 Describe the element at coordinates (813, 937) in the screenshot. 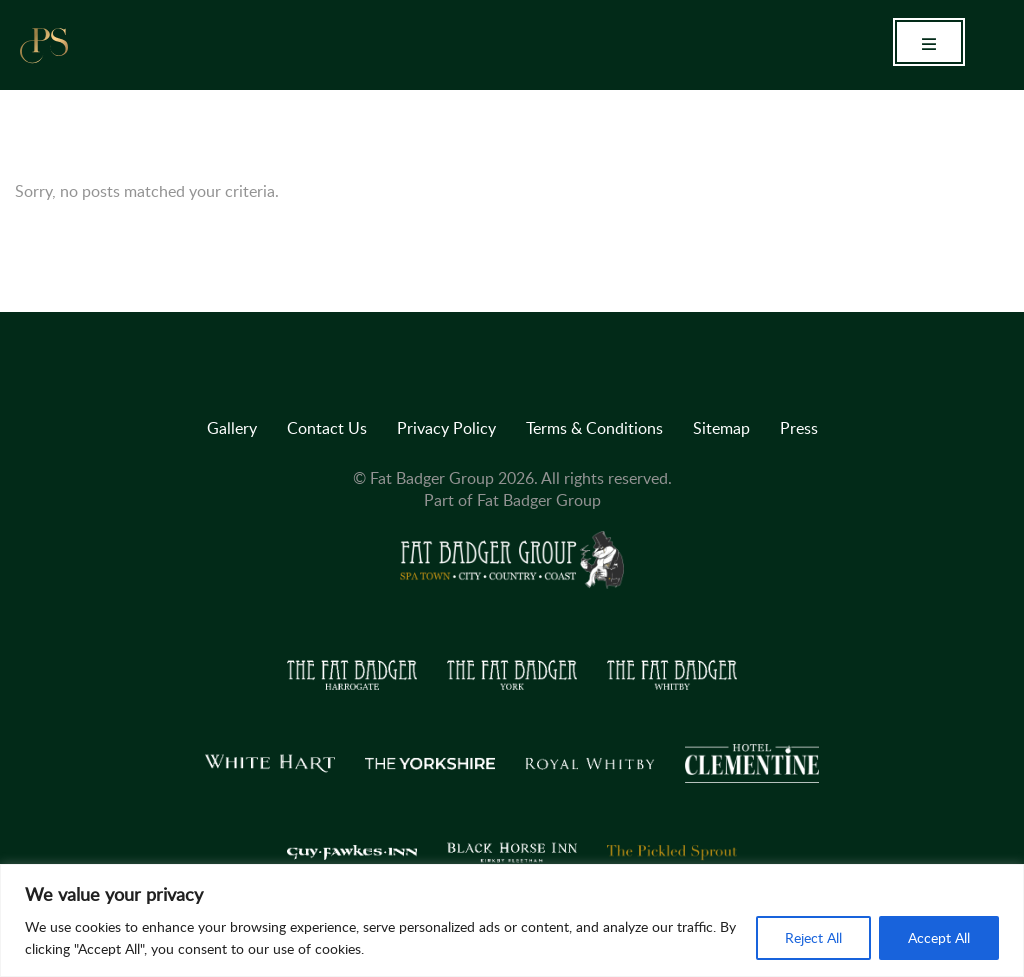

I see `Reject All` at that location.